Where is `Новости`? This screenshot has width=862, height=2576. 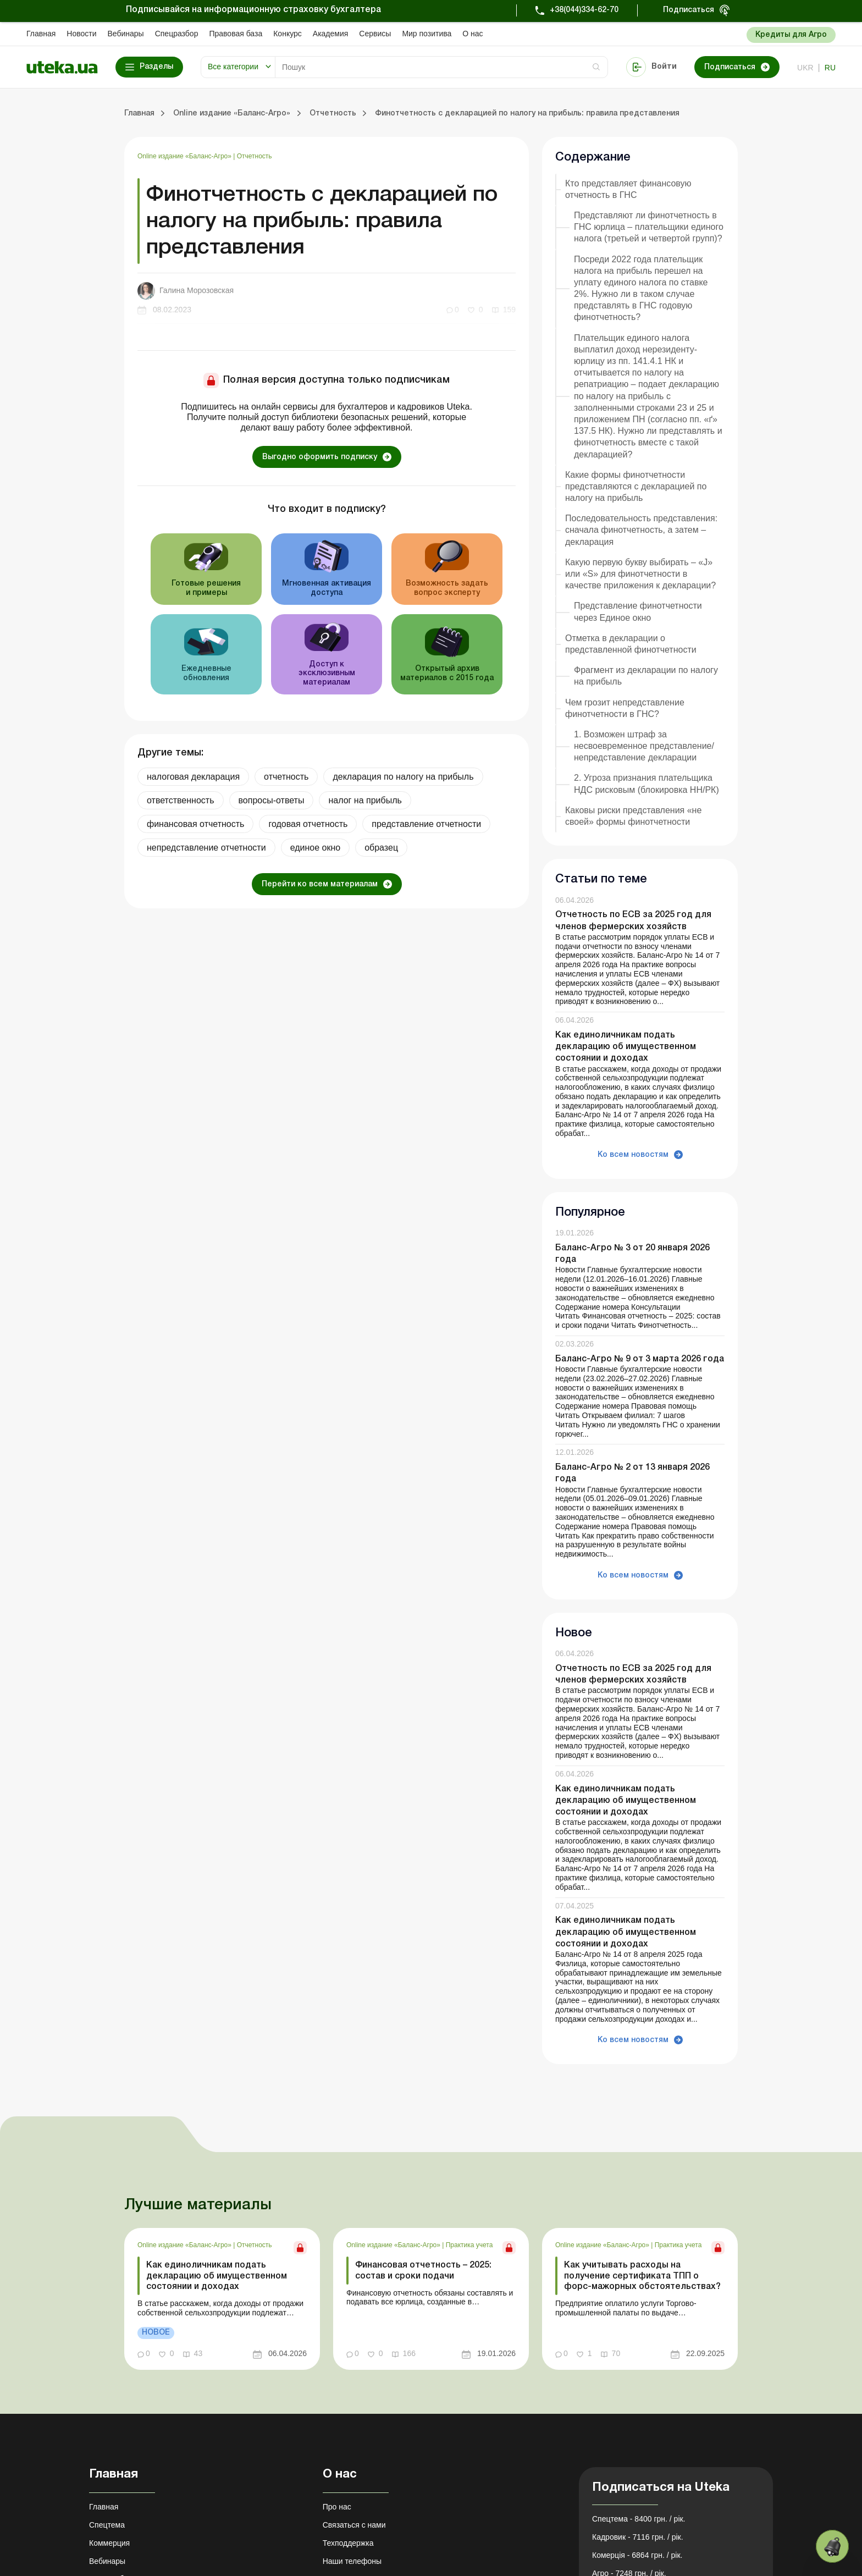
Новости is located at coordinates (81, 33).